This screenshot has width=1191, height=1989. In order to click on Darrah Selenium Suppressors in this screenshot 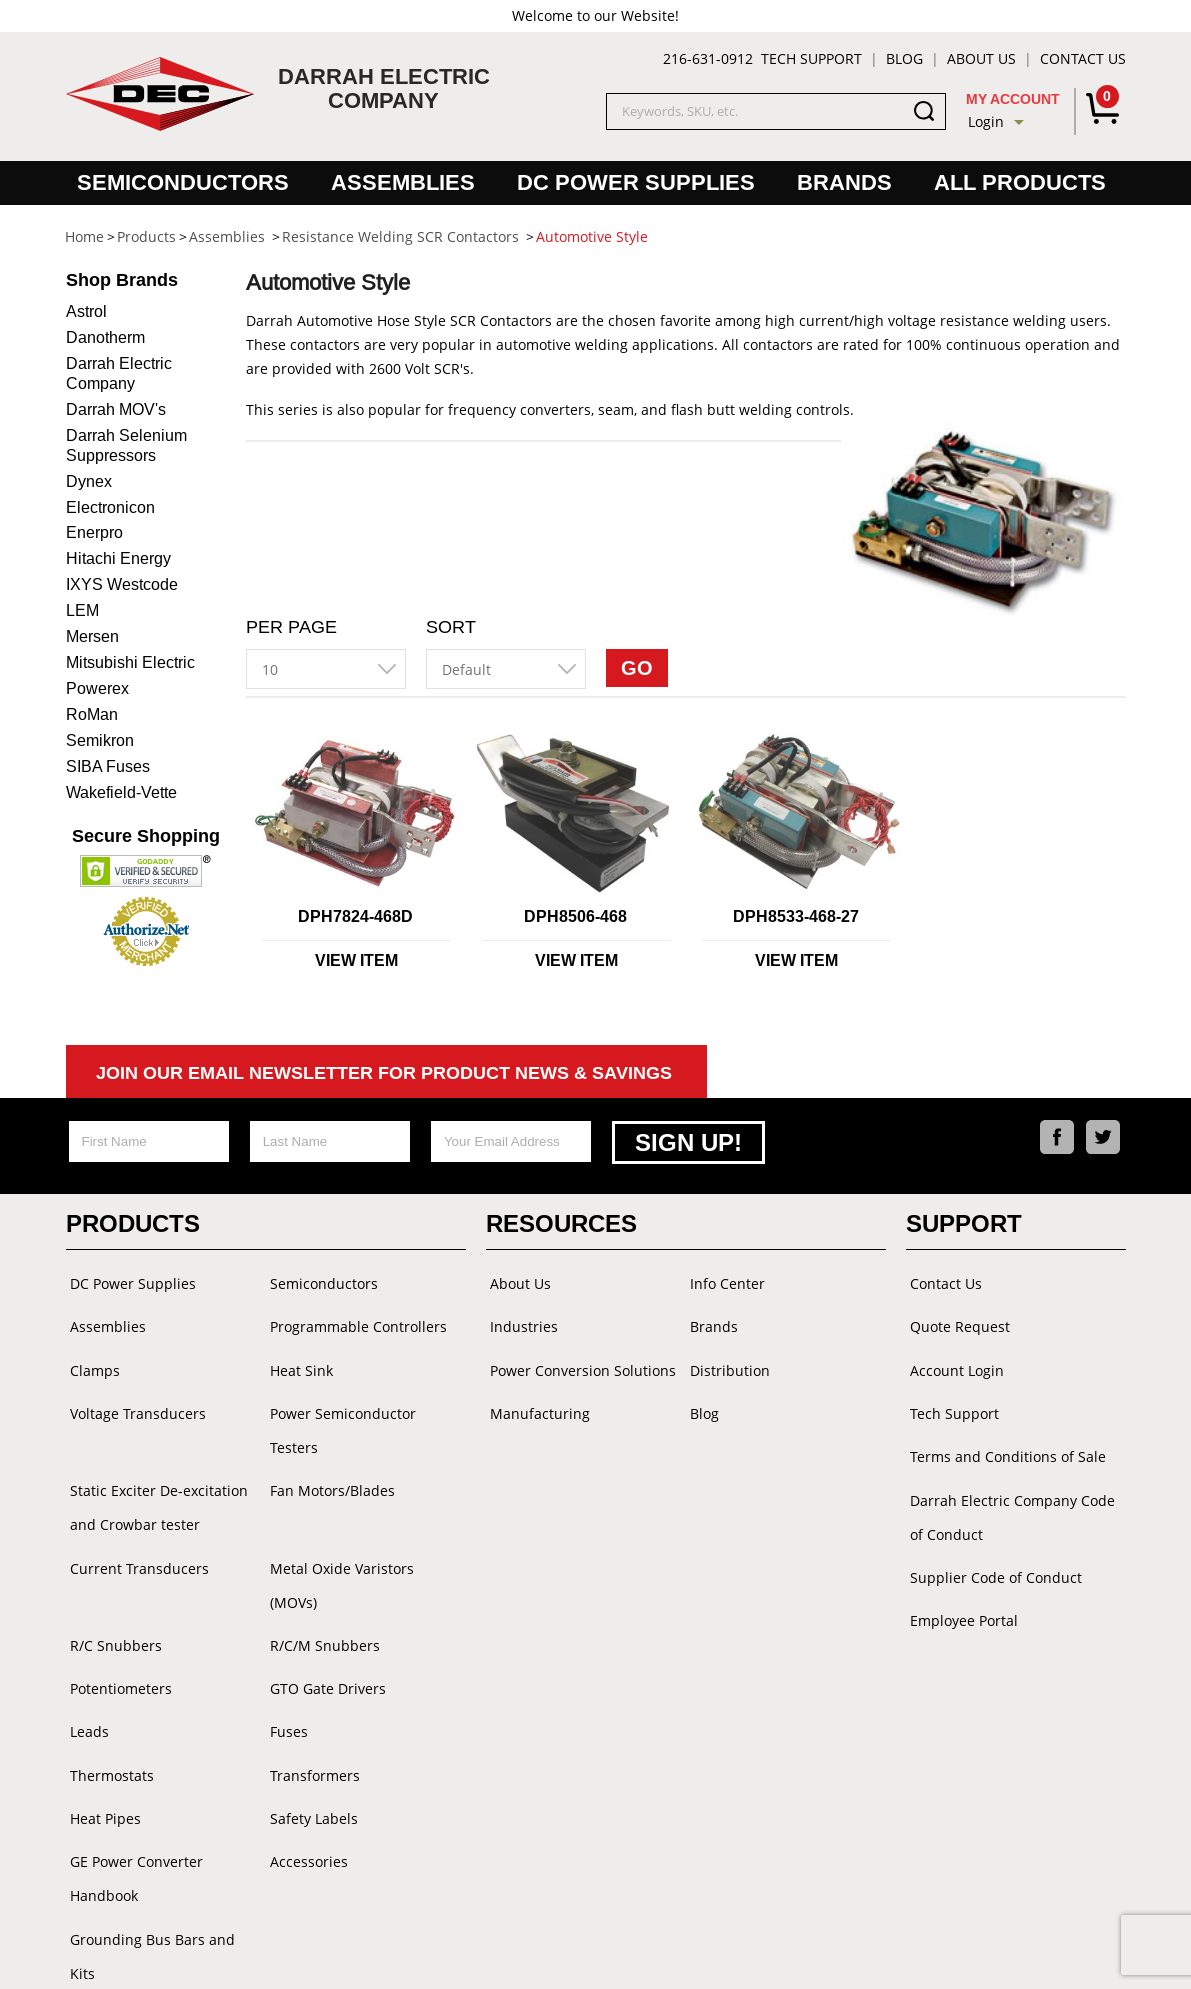, I will do `click(126, 445)`.